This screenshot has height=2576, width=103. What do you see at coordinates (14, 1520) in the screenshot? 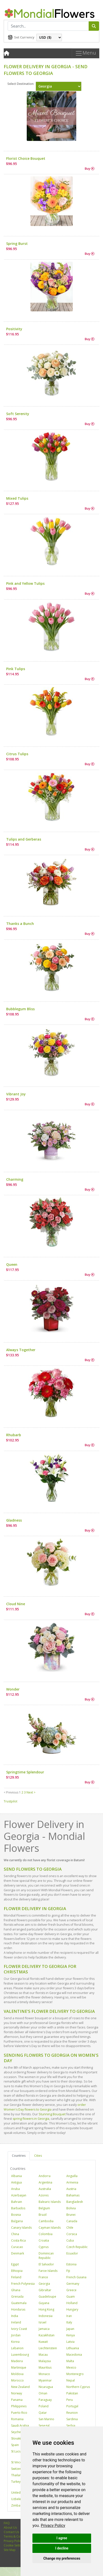
I see `Gladness` at bounding box center [14, 1520].